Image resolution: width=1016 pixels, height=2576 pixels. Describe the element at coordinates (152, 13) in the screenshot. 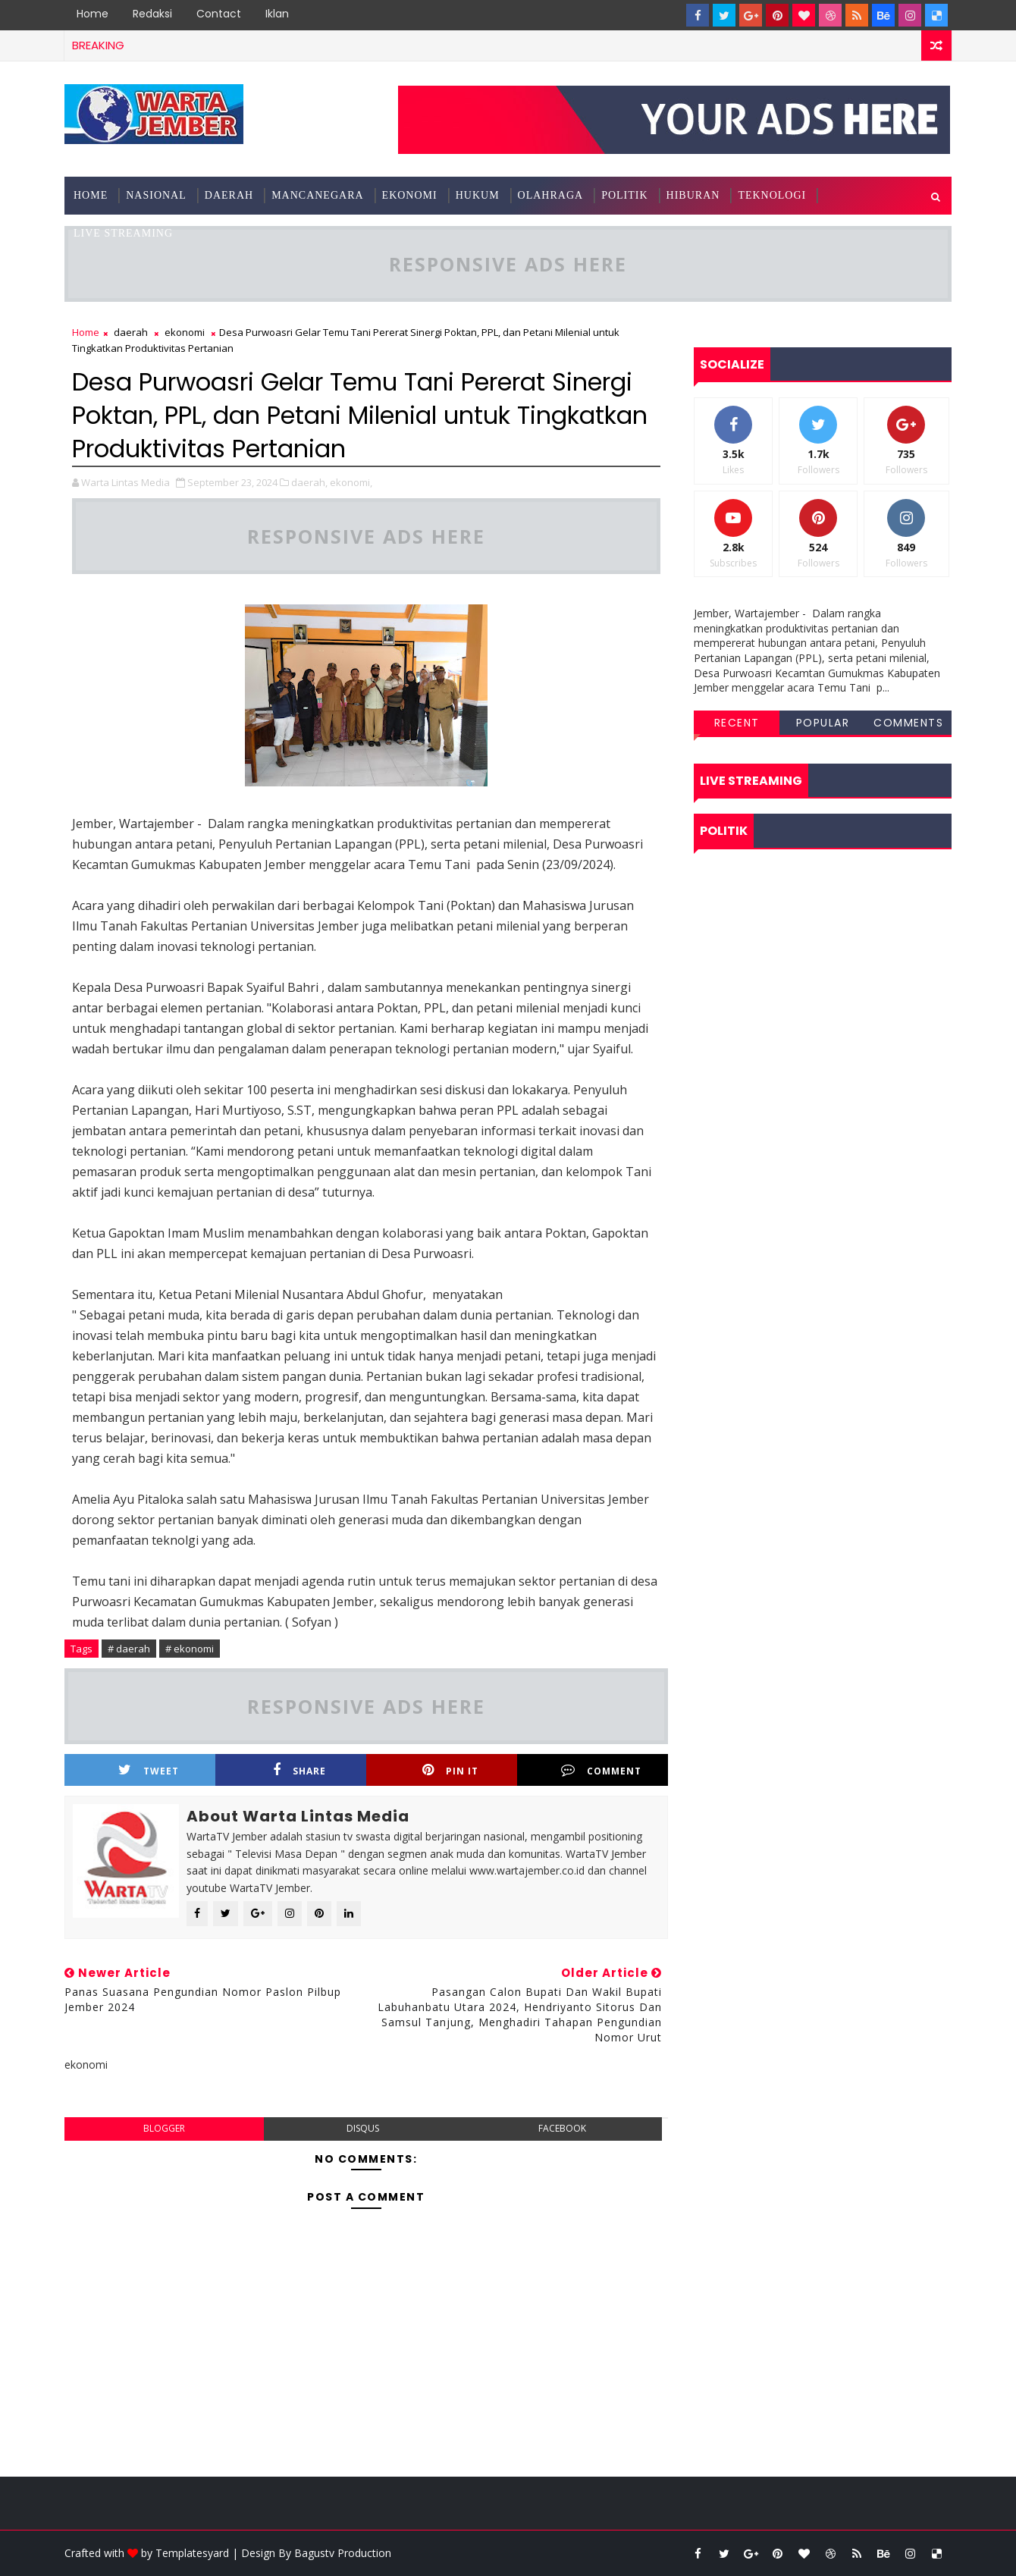

I see `Redaksi` at that location.